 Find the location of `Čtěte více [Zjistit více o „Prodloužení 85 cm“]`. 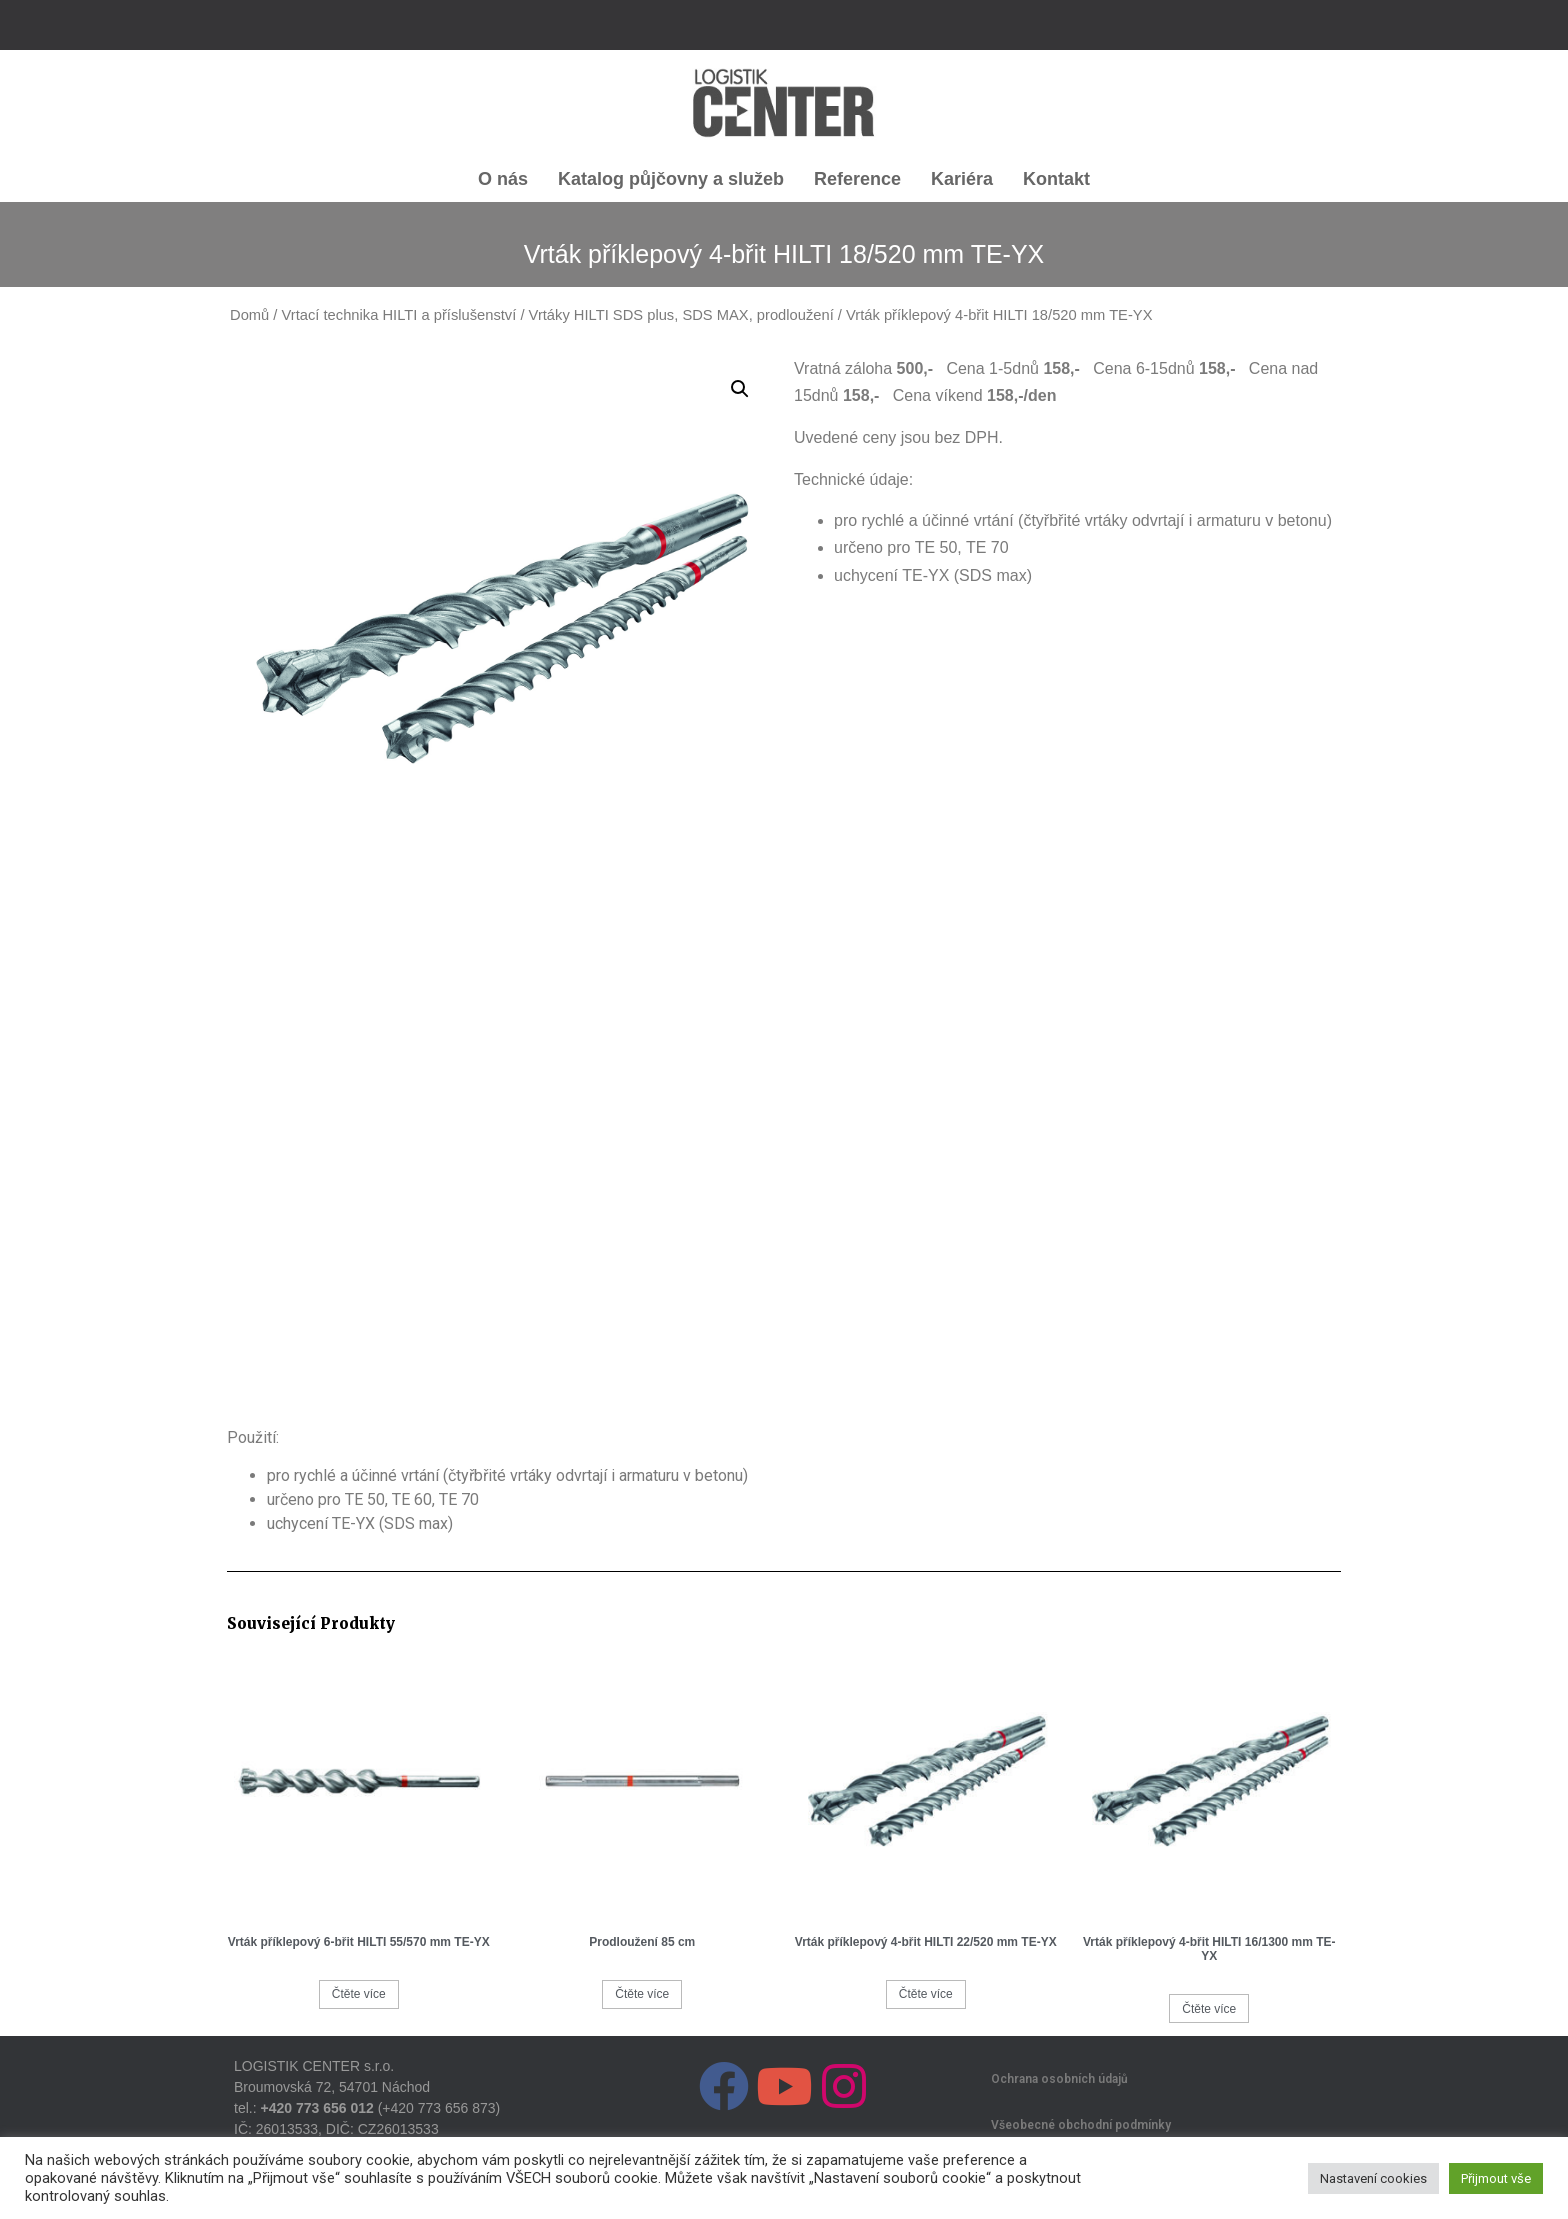

Čtěte více [Zjistit více o „Prodloužení 85 cm“] is located at coordinates (642, 1994).